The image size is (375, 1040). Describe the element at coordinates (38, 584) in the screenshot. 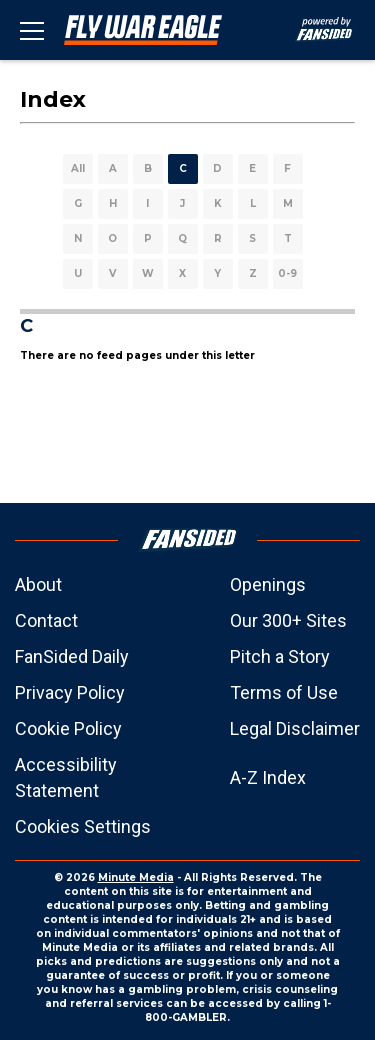

I see `About` at that location.